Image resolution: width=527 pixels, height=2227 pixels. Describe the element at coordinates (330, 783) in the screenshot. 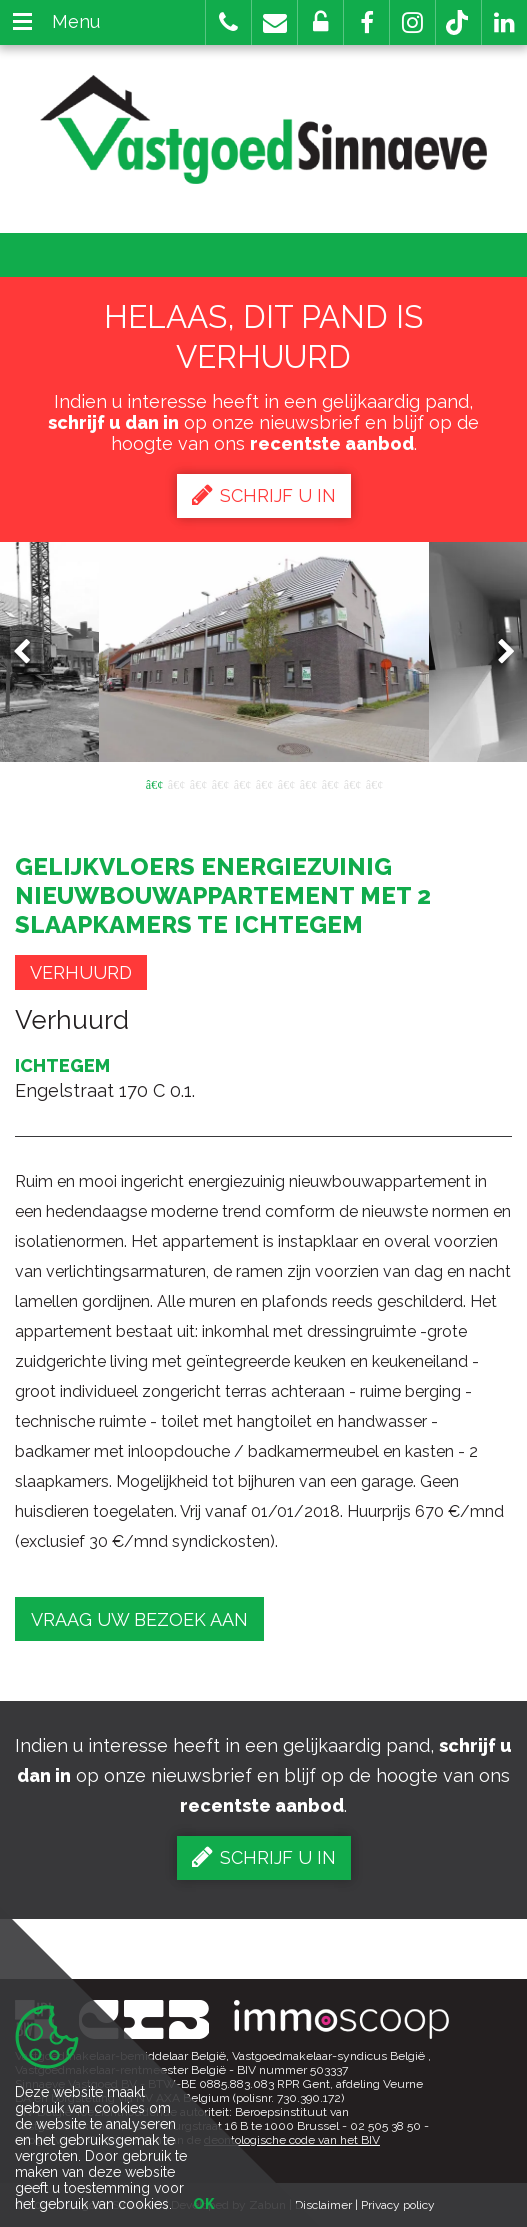

I see `9 [button]` at that location.